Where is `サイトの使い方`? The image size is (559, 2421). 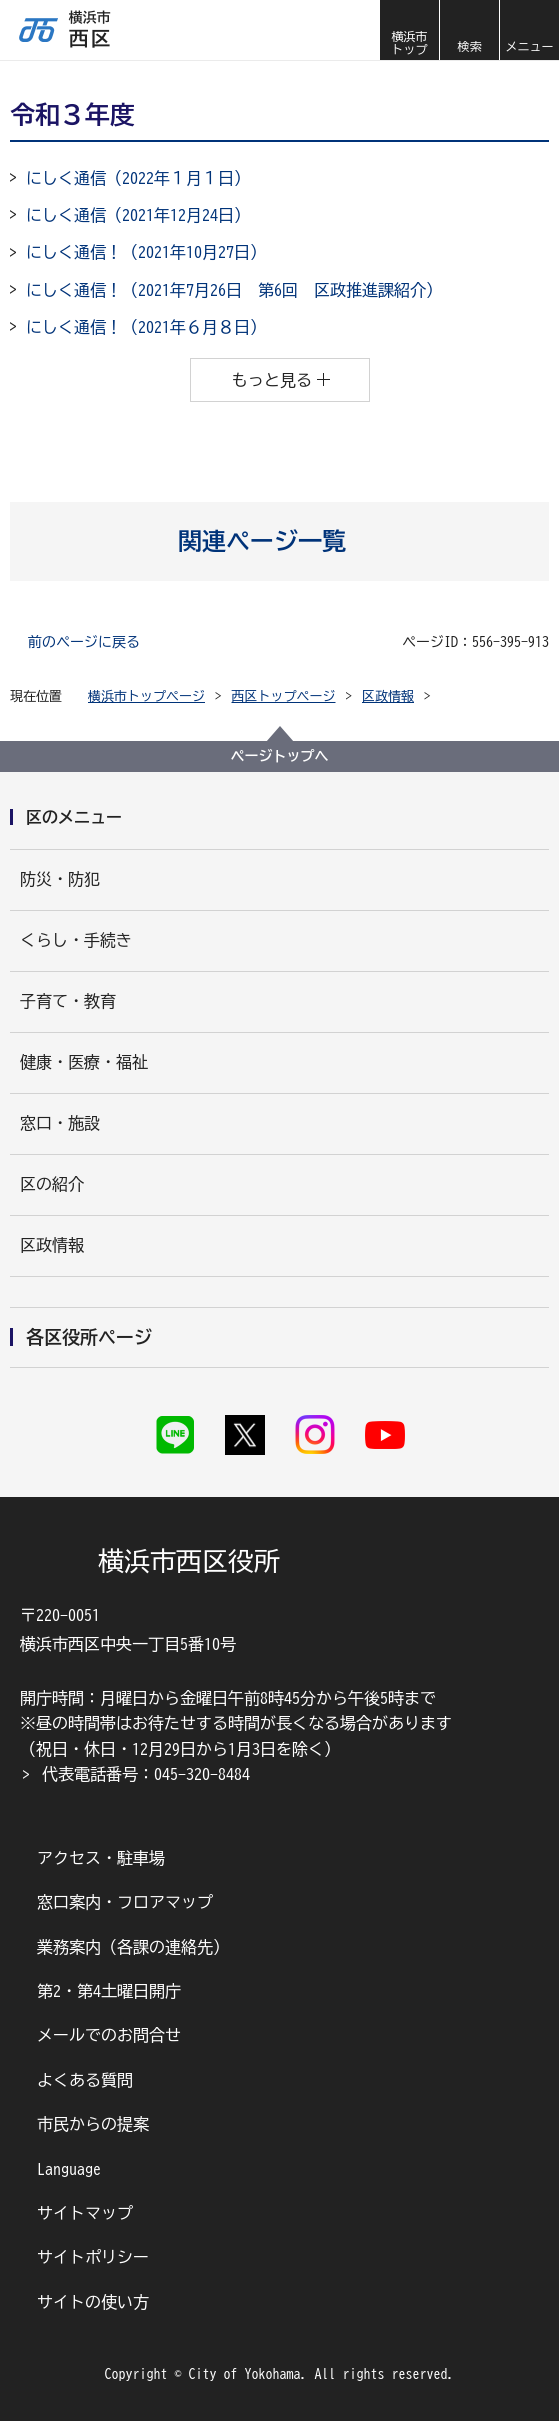 サイトの使い方 is located at coordinates (93, 2302).